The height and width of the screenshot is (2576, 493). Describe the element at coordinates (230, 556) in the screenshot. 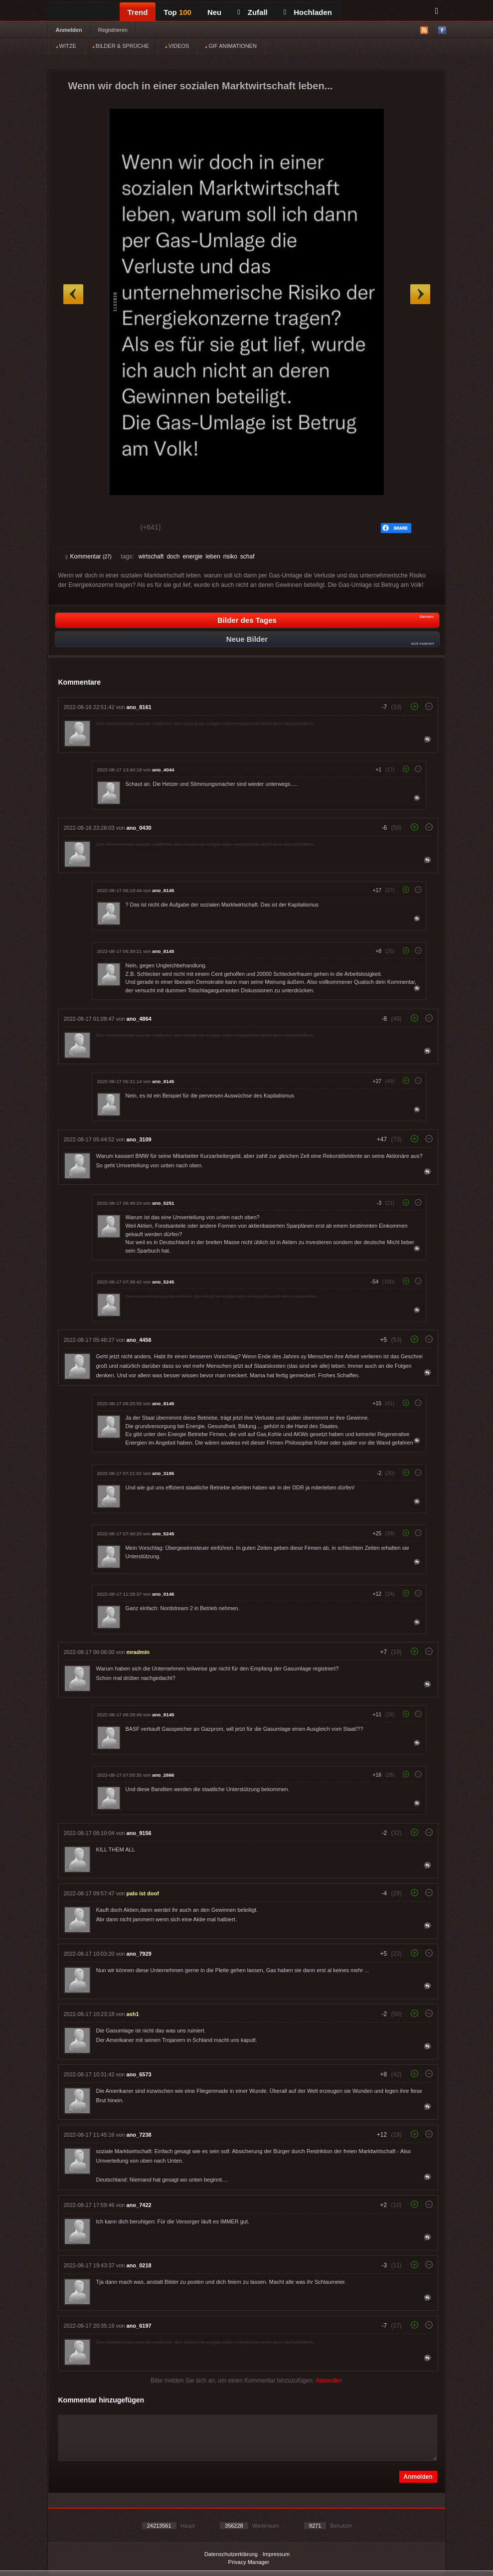

I see `risiko` at that location.